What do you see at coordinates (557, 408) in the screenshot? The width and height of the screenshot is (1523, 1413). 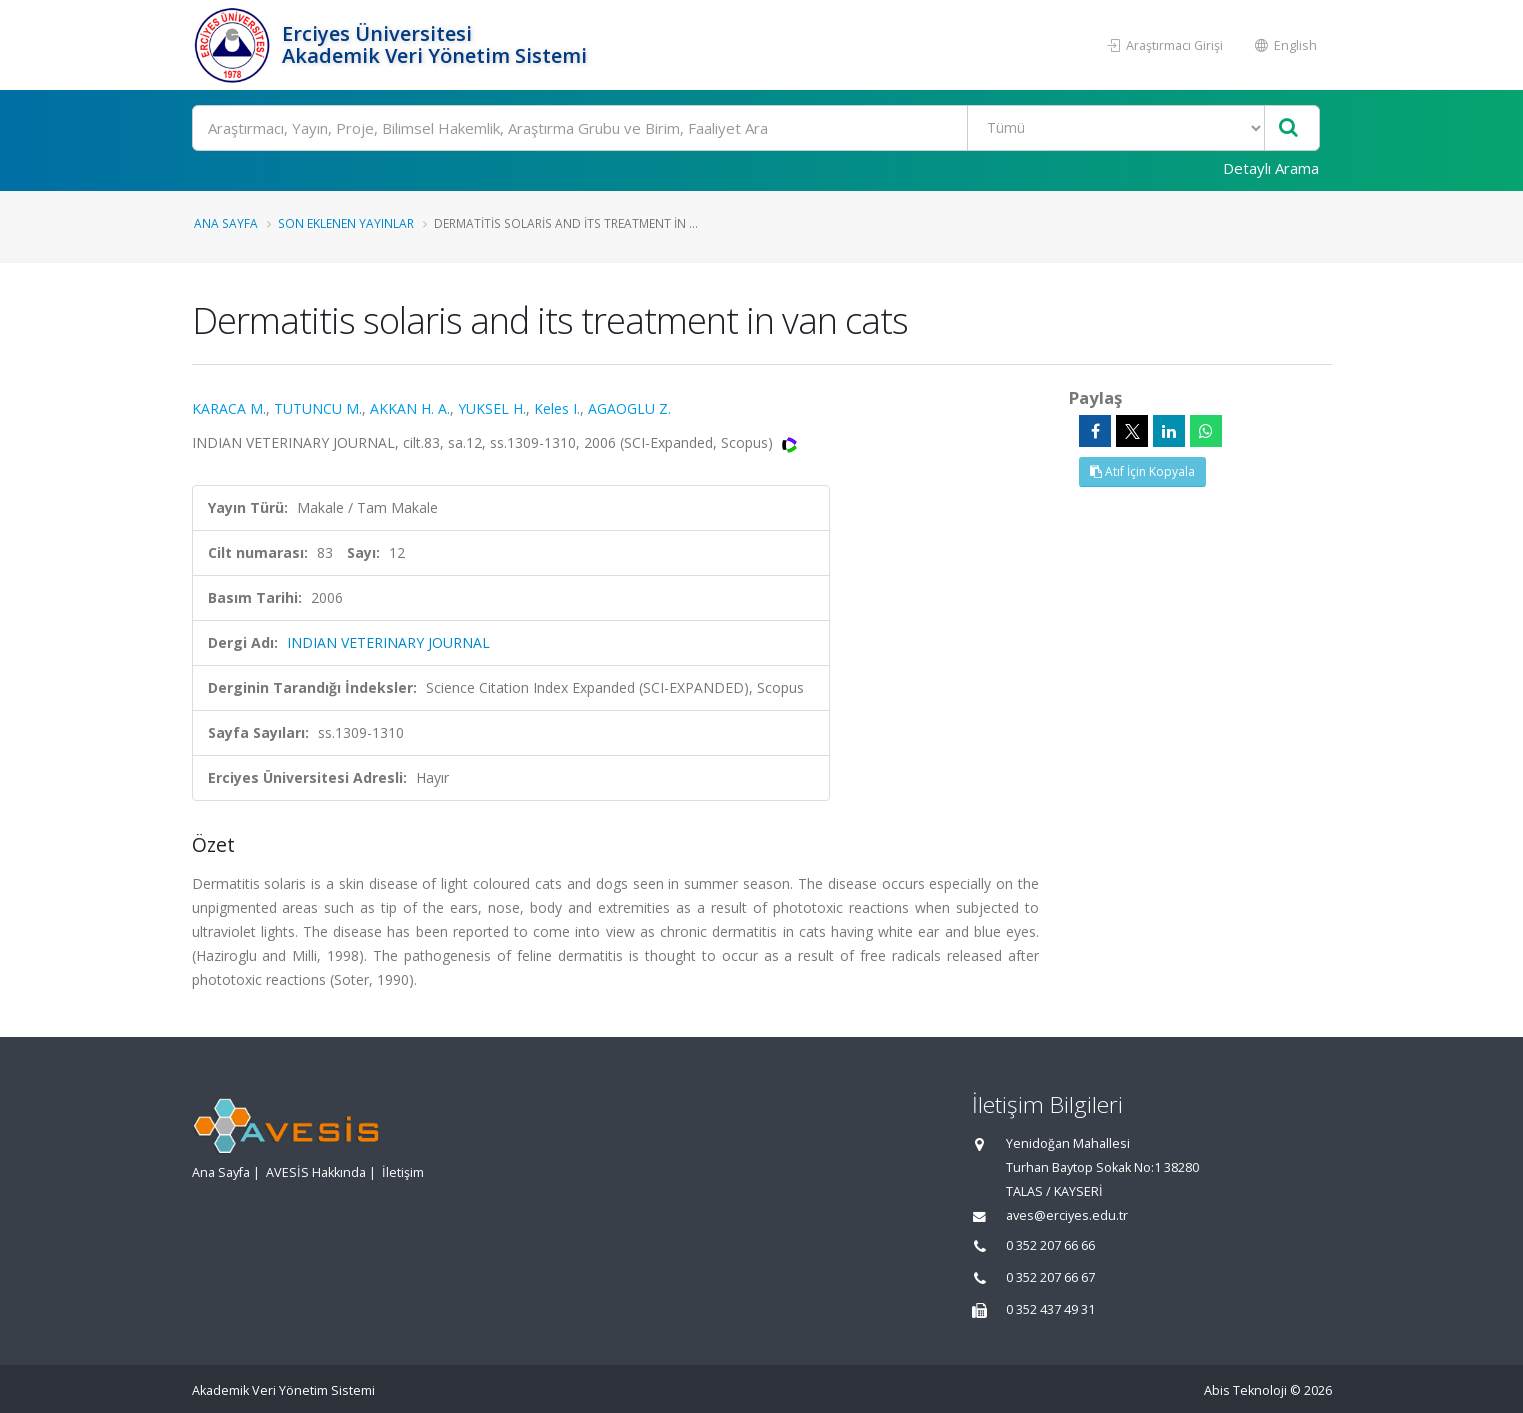 I see `Keles I.` at bounding box center [557, 408].